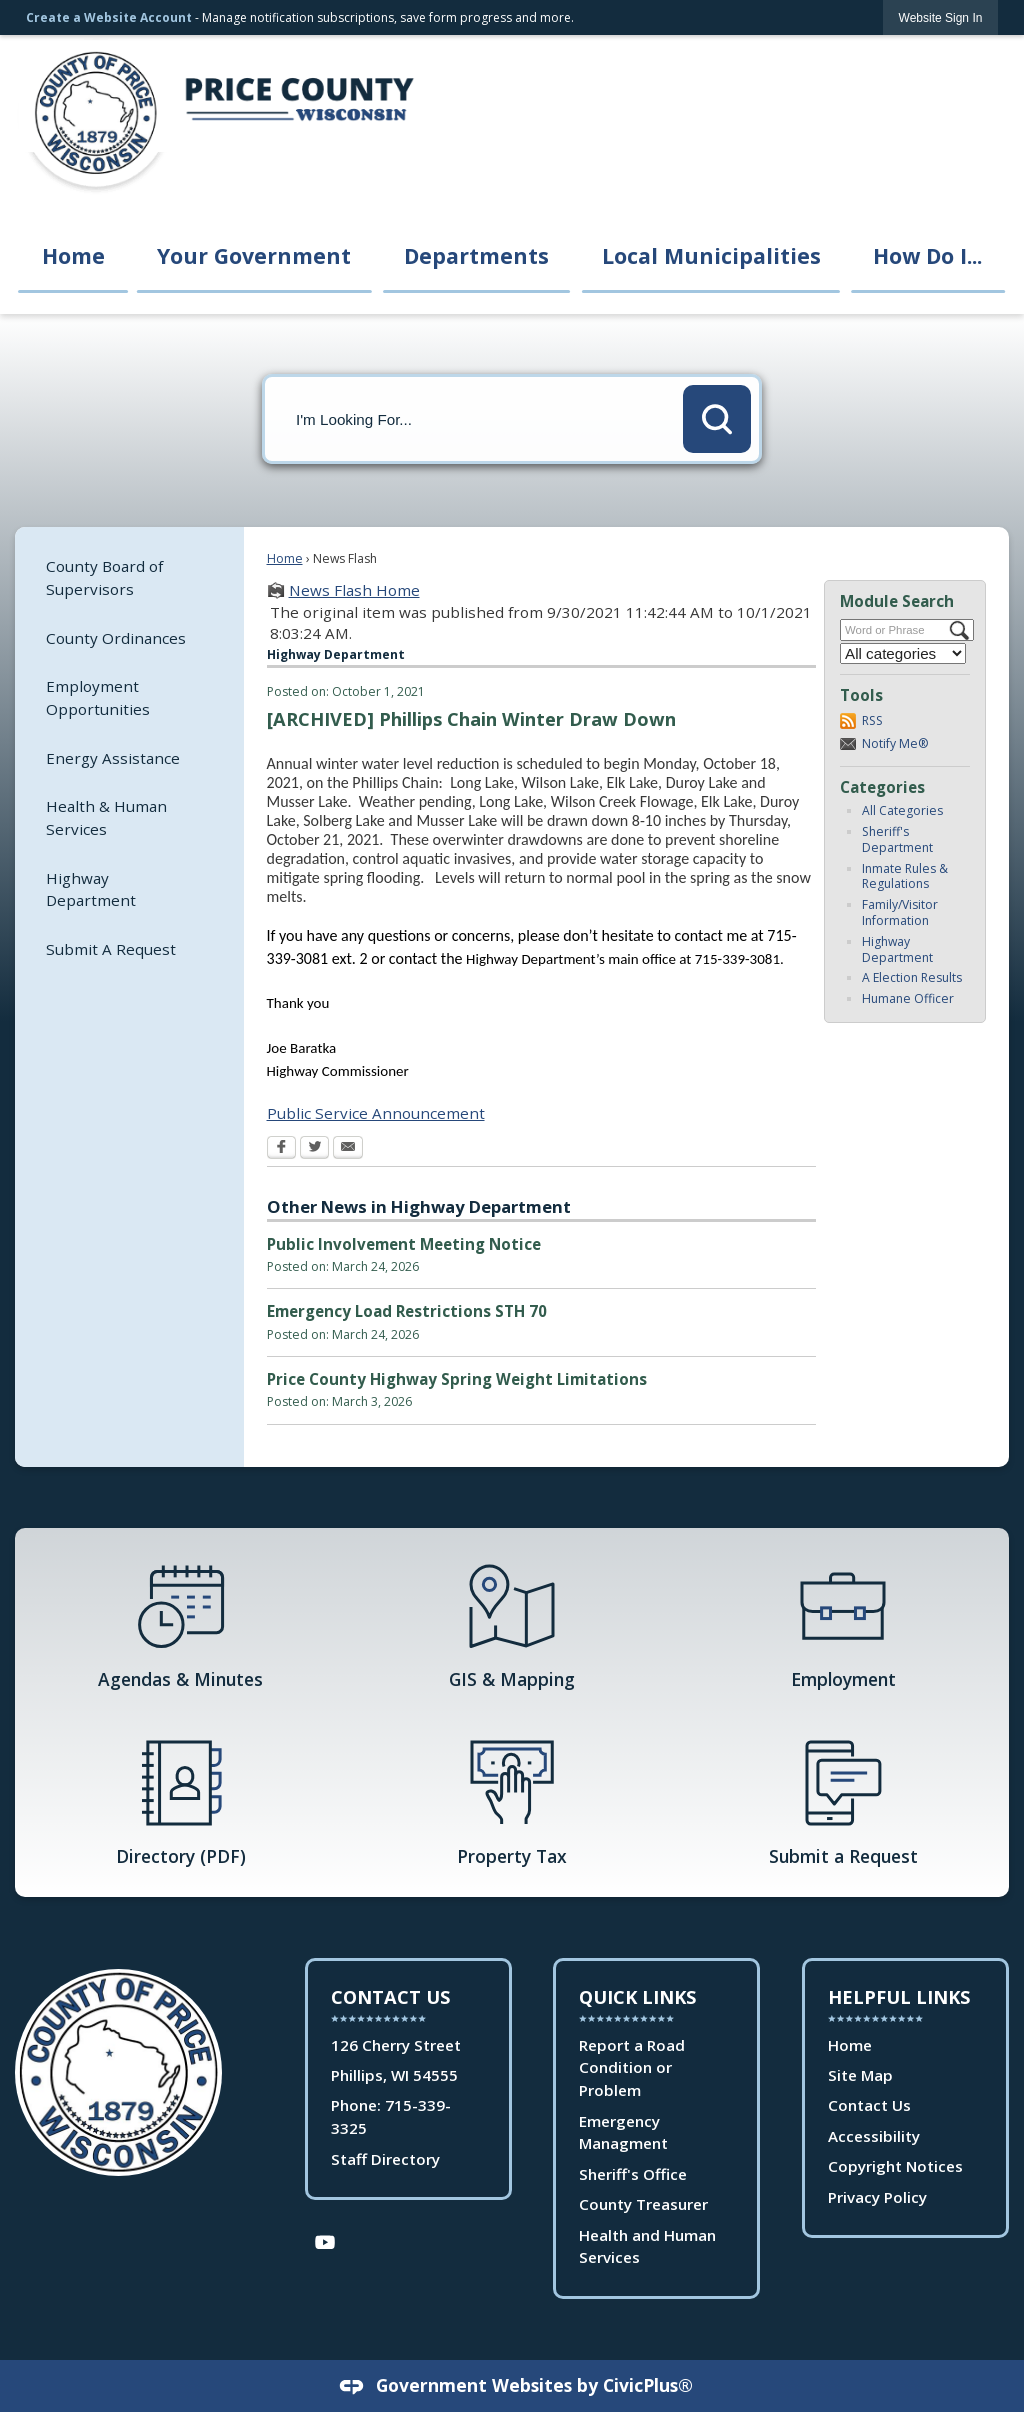  I want to click on County Ordinances, so click(116, 638).